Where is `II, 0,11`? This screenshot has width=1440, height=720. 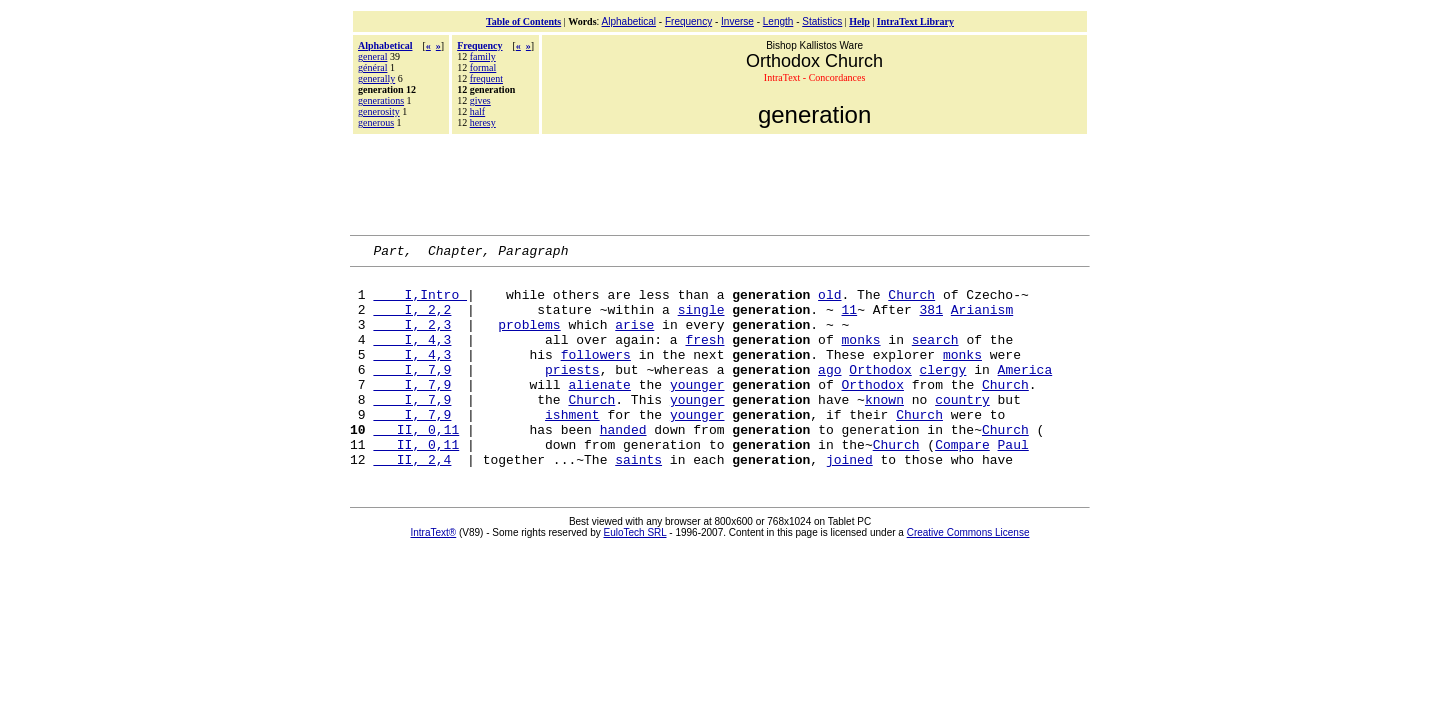
II, 0,11 is located at coordinates (416, 465).